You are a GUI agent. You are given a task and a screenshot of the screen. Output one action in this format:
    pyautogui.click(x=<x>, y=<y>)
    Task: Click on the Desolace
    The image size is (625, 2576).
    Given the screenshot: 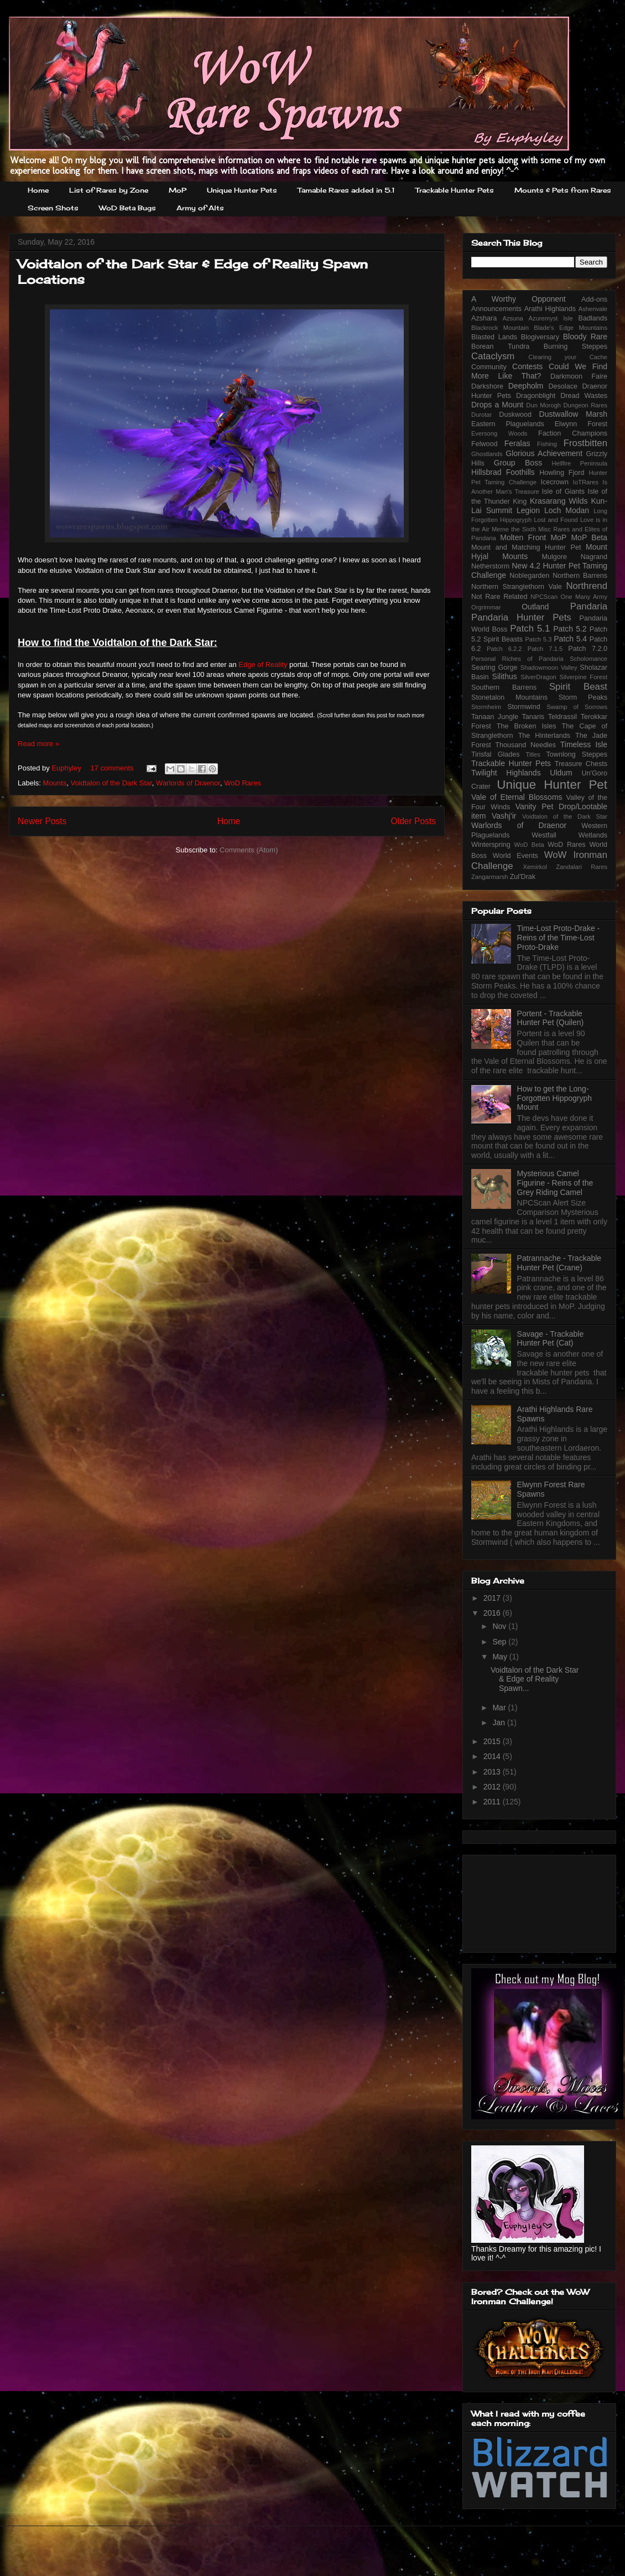 What is the action you would take?
    pyautogui.click(x=562, y=386)
    